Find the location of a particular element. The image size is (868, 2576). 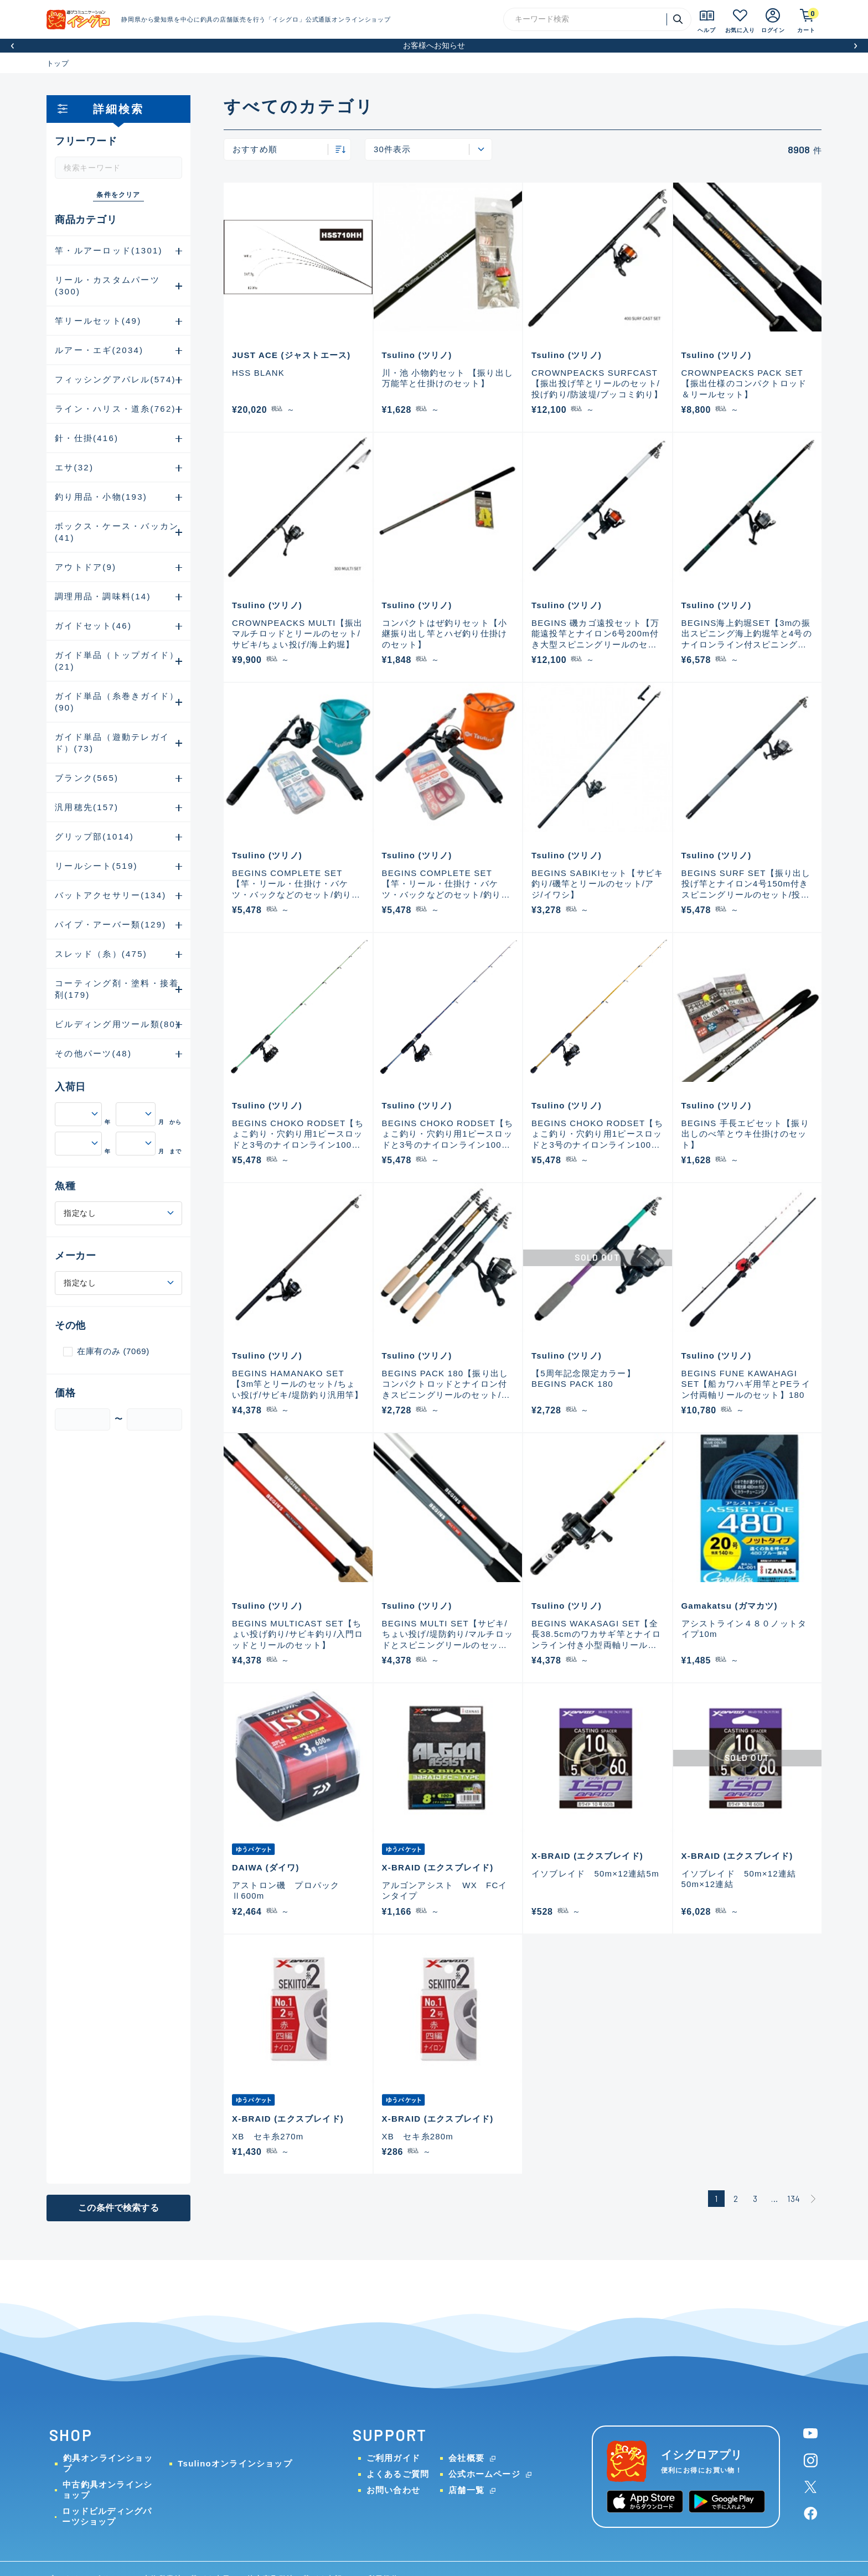

Tsulinoオンラインショップ is located at coordinates (235, 2463).